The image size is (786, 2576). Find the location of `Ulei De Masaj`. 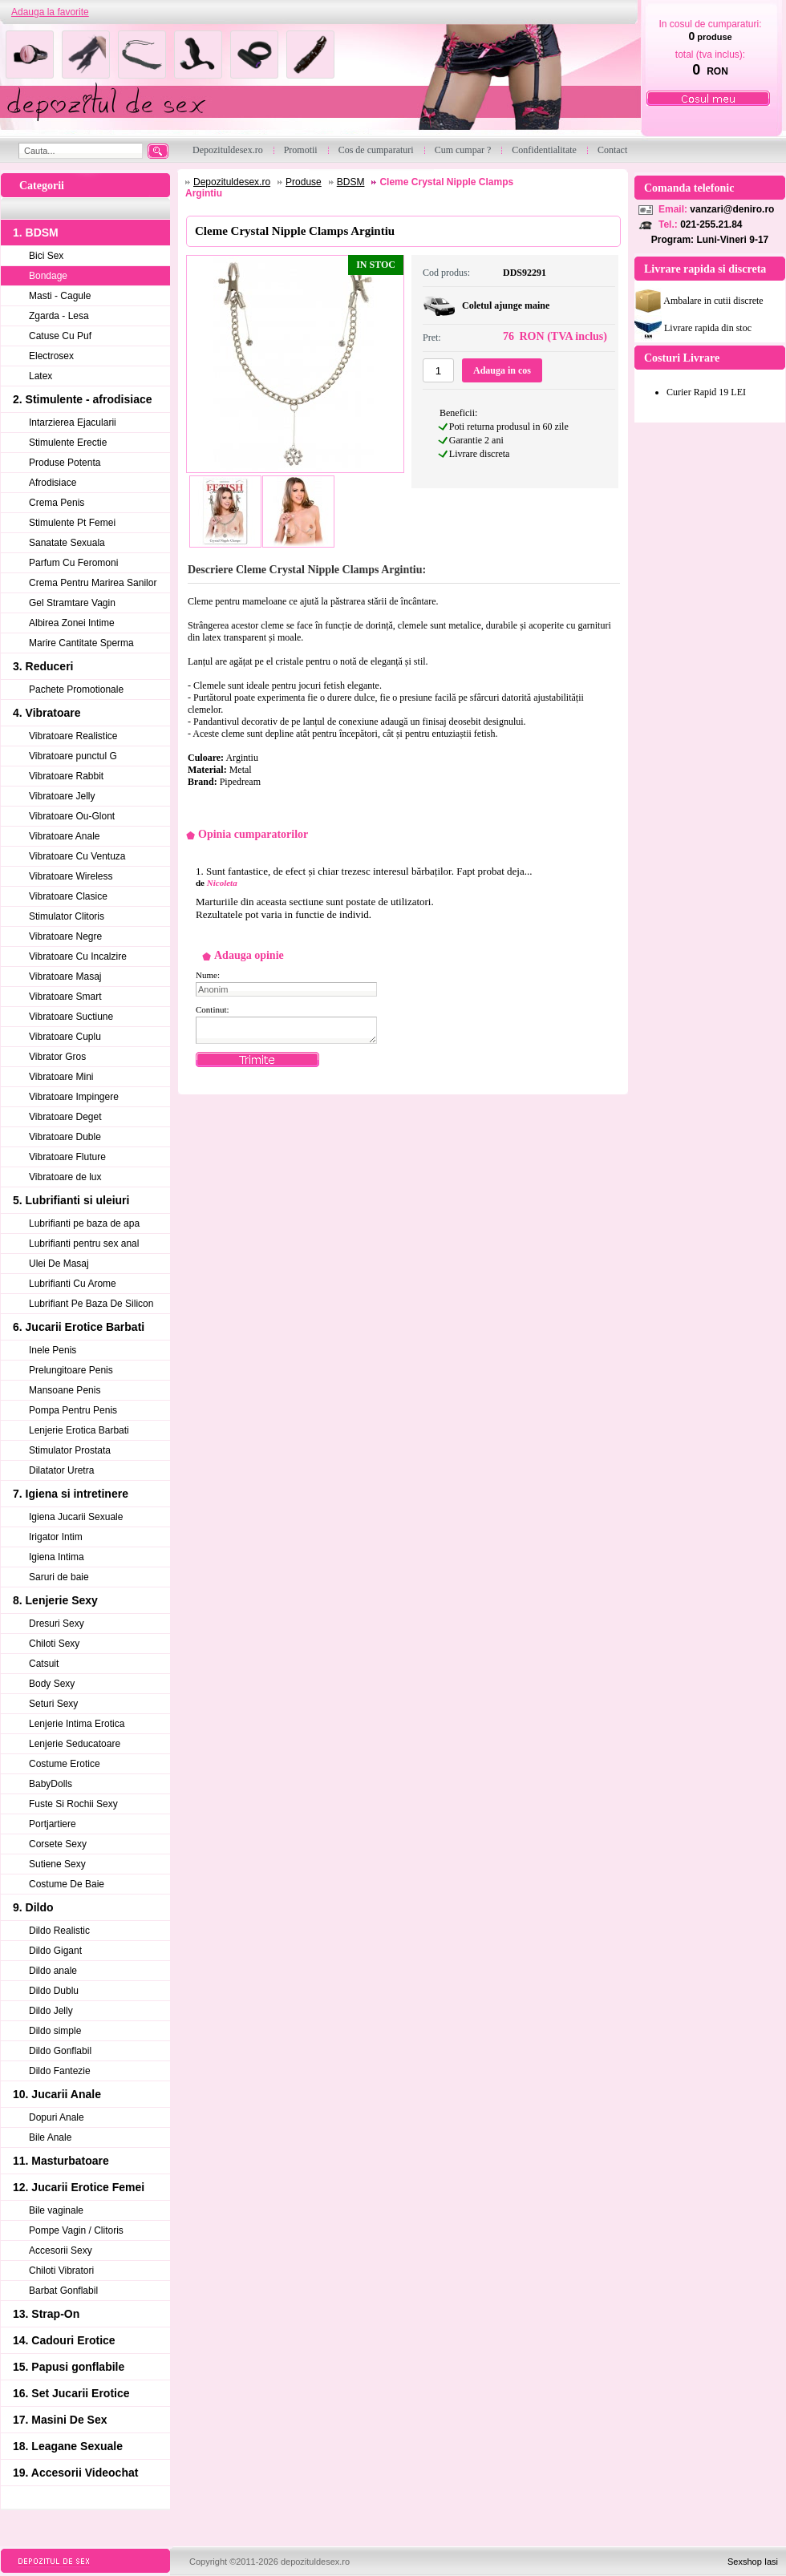

Ulei De Masaj is located at coordinates (59, 1263).